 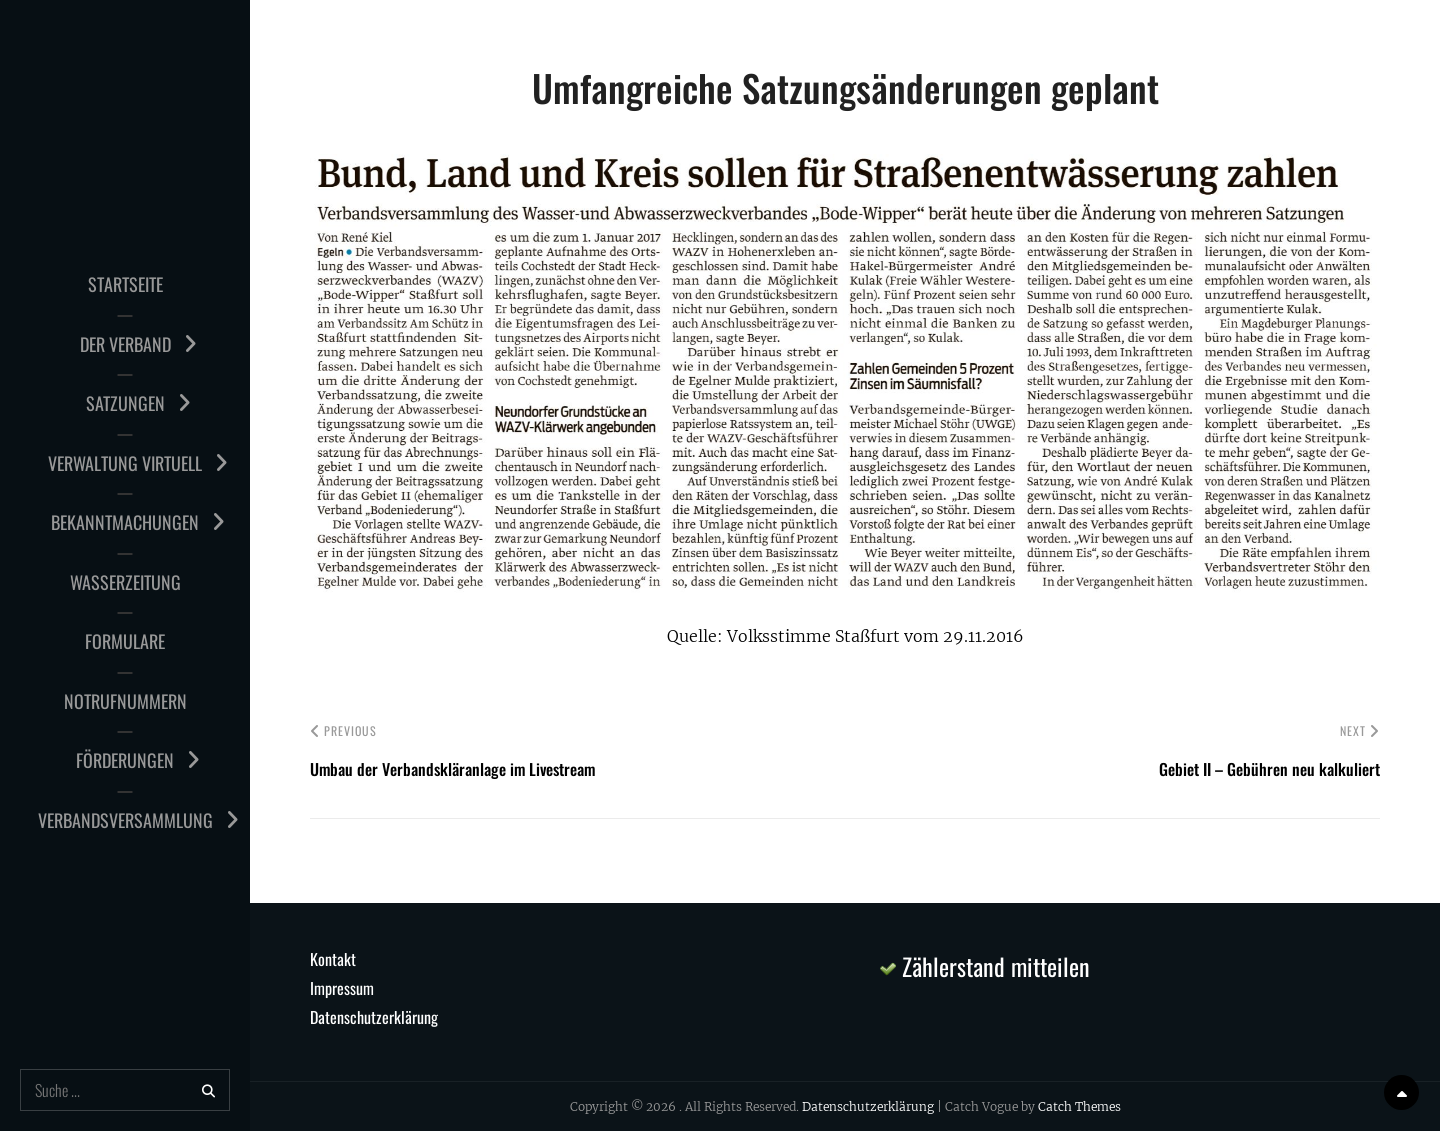 I want to click on Catch Themes, so click(x=1079, y=1106).